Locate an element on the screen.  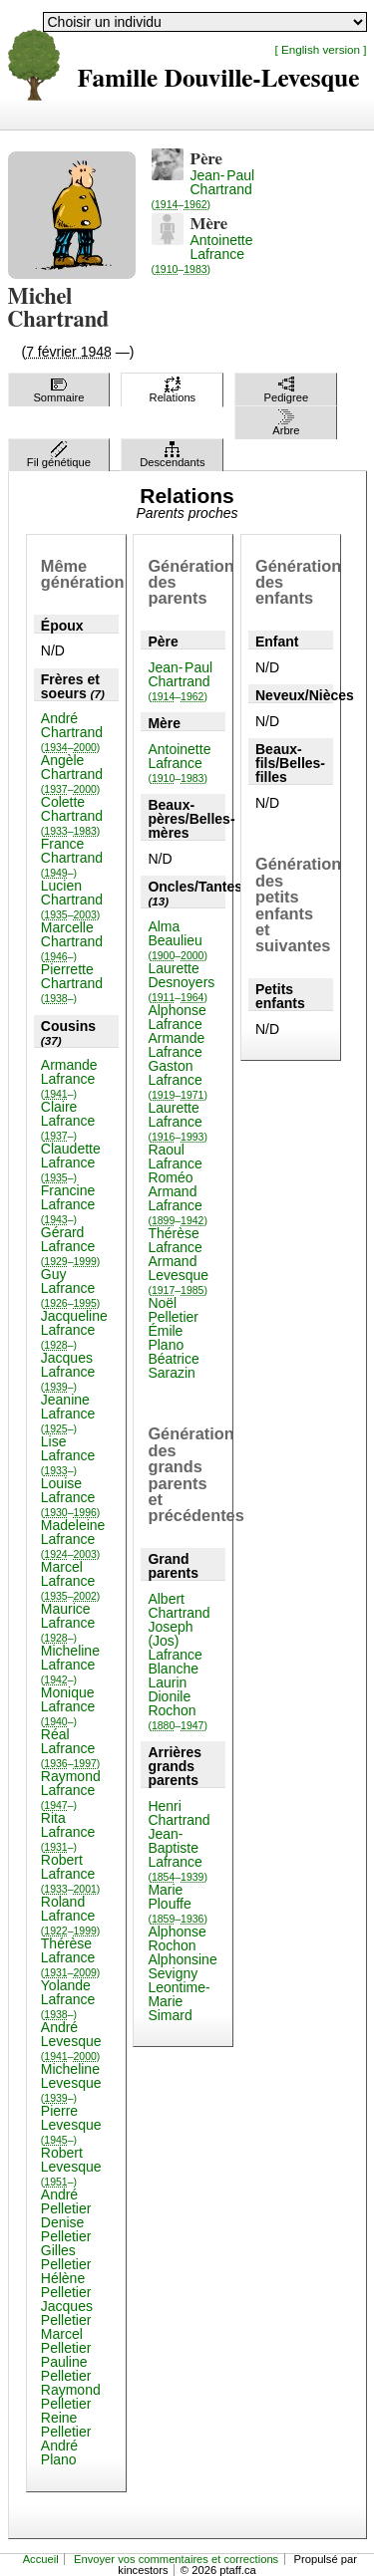
Noël Pelletier is located at coordinates (173, 1310).